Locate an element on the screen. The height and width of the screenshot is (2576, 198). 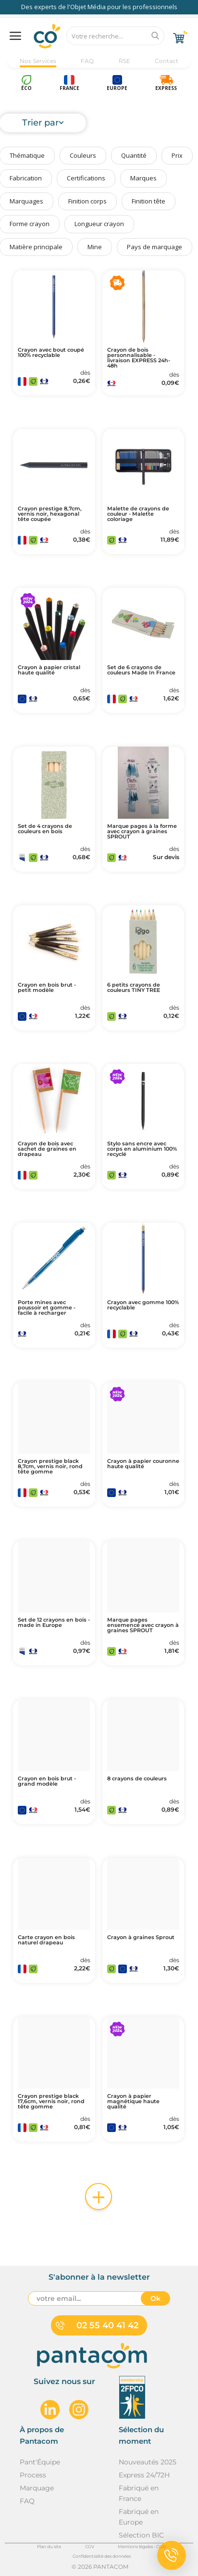
Process is located at coordinates (33, 2475).